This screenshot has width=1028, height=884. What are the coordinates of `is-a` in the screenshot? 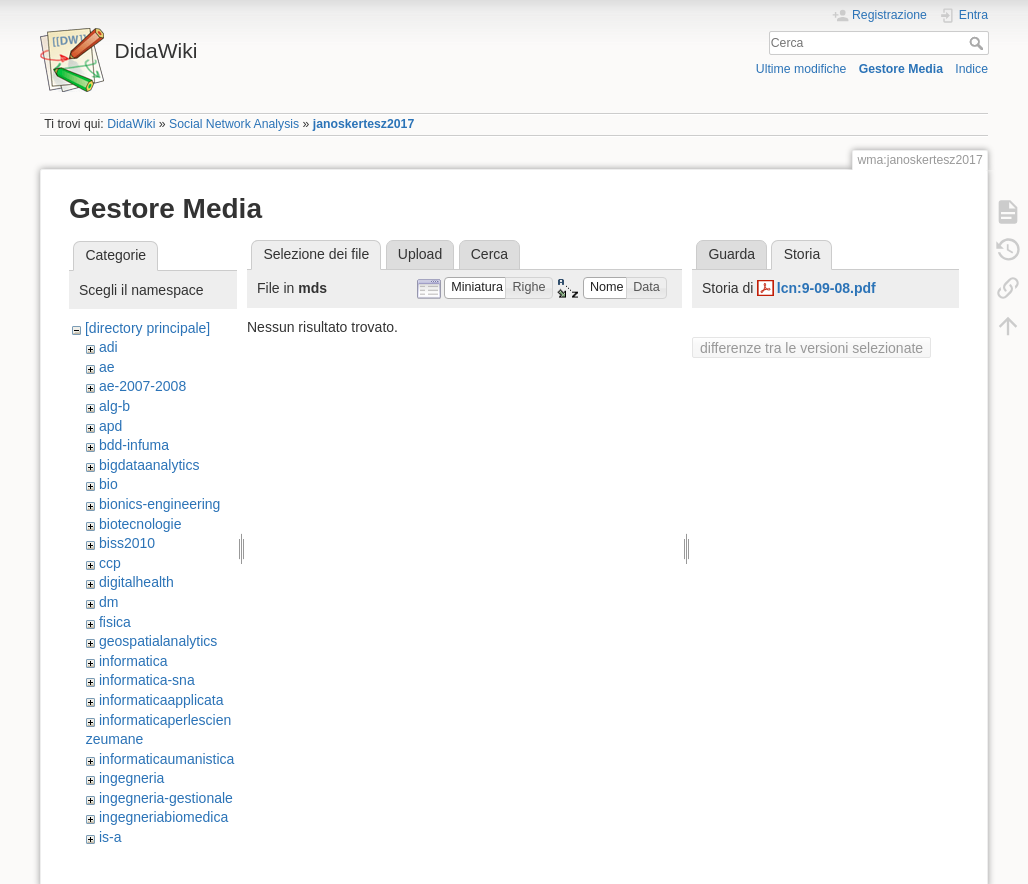 It's located at (110, 837).